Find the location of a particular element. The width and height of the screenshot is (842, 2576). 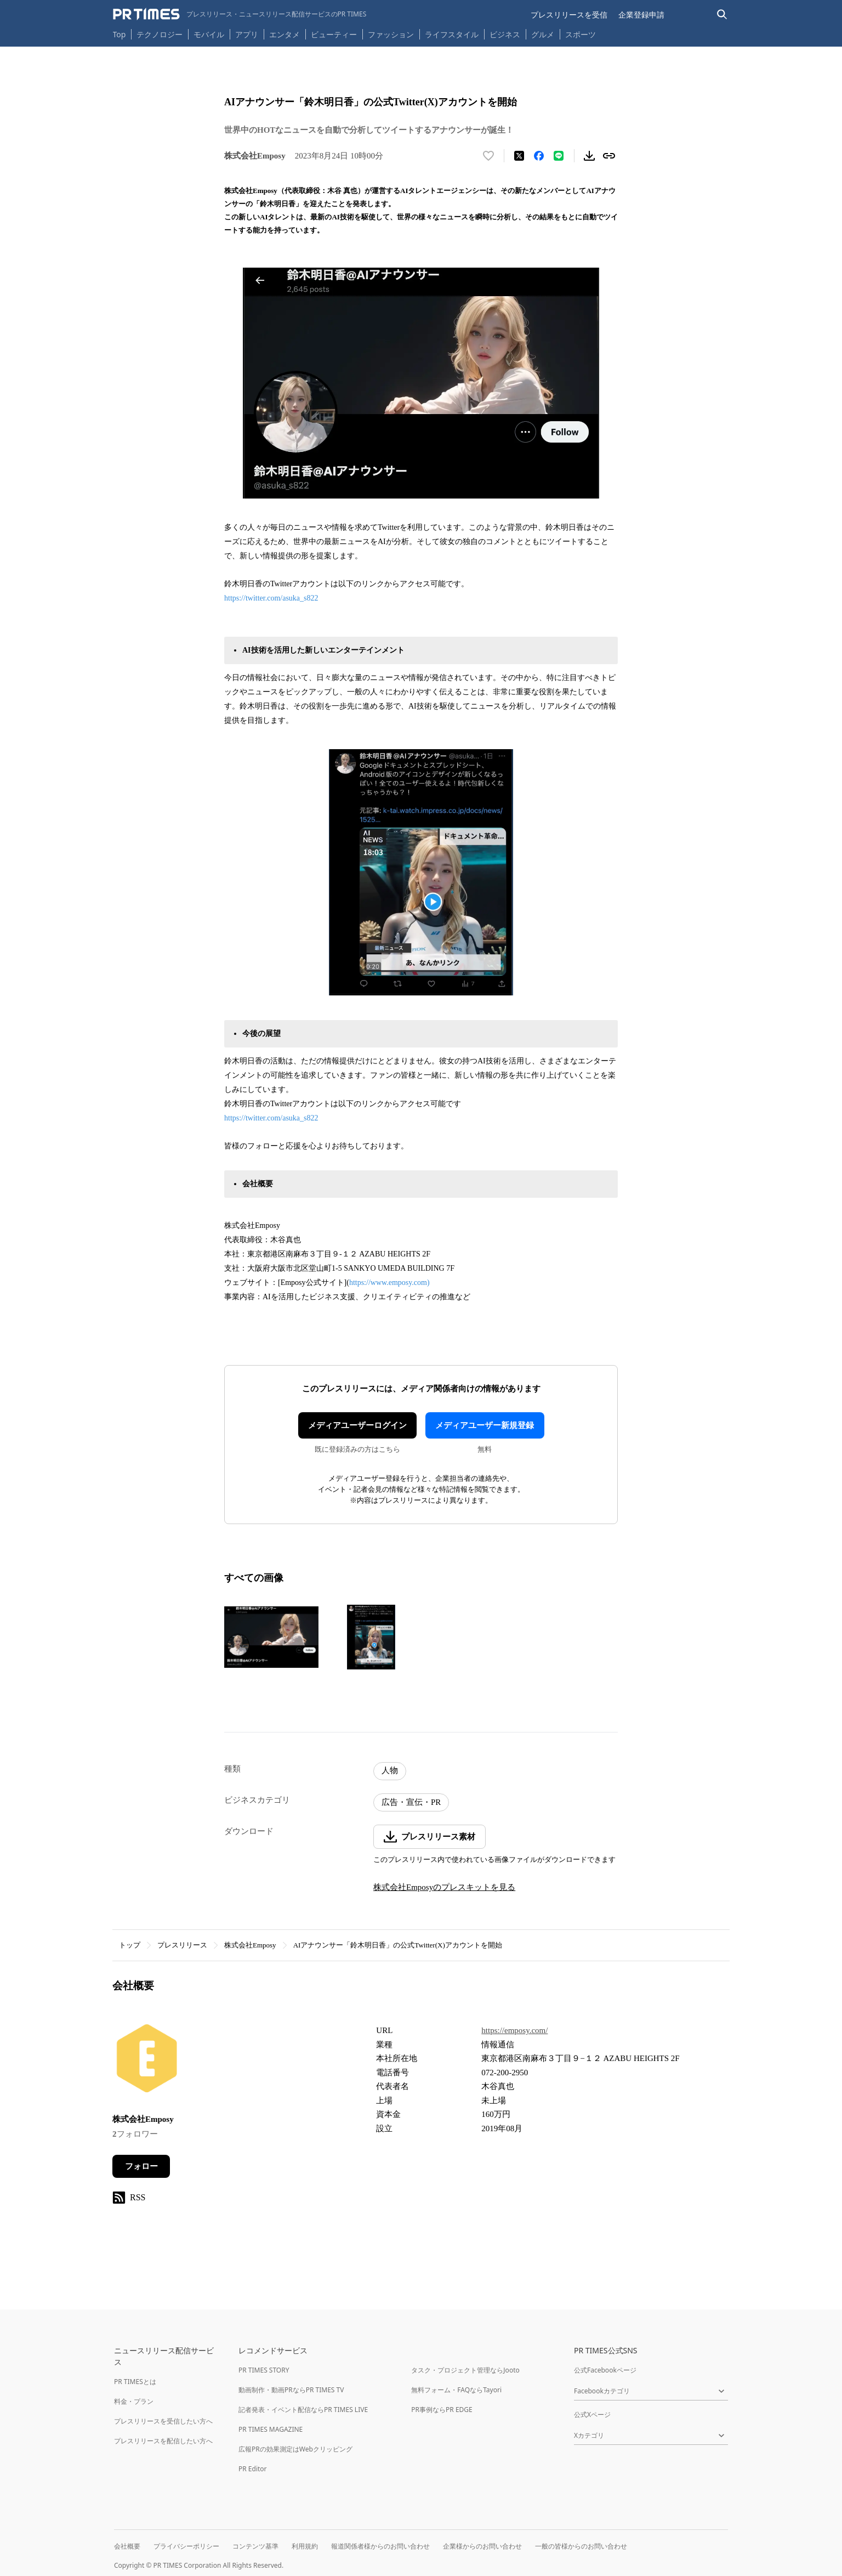

スポーツ is located at coordinates (580, 34).